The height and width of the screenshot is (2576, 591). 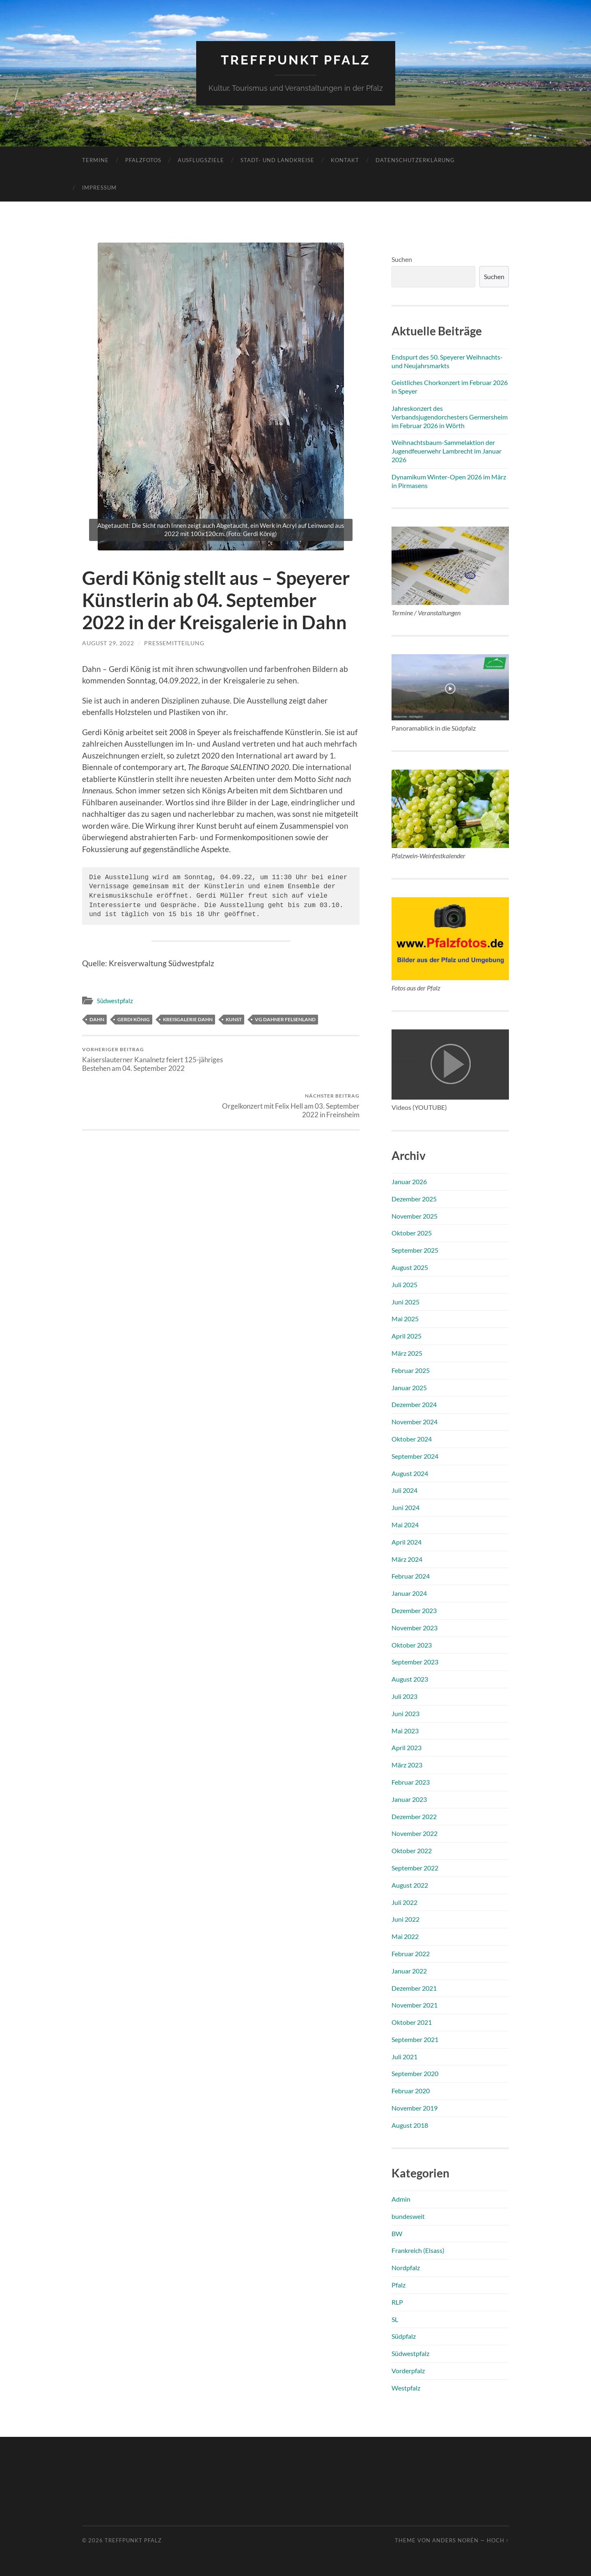 I want to click on Dezember 2024, so click(x=414, y=1404).